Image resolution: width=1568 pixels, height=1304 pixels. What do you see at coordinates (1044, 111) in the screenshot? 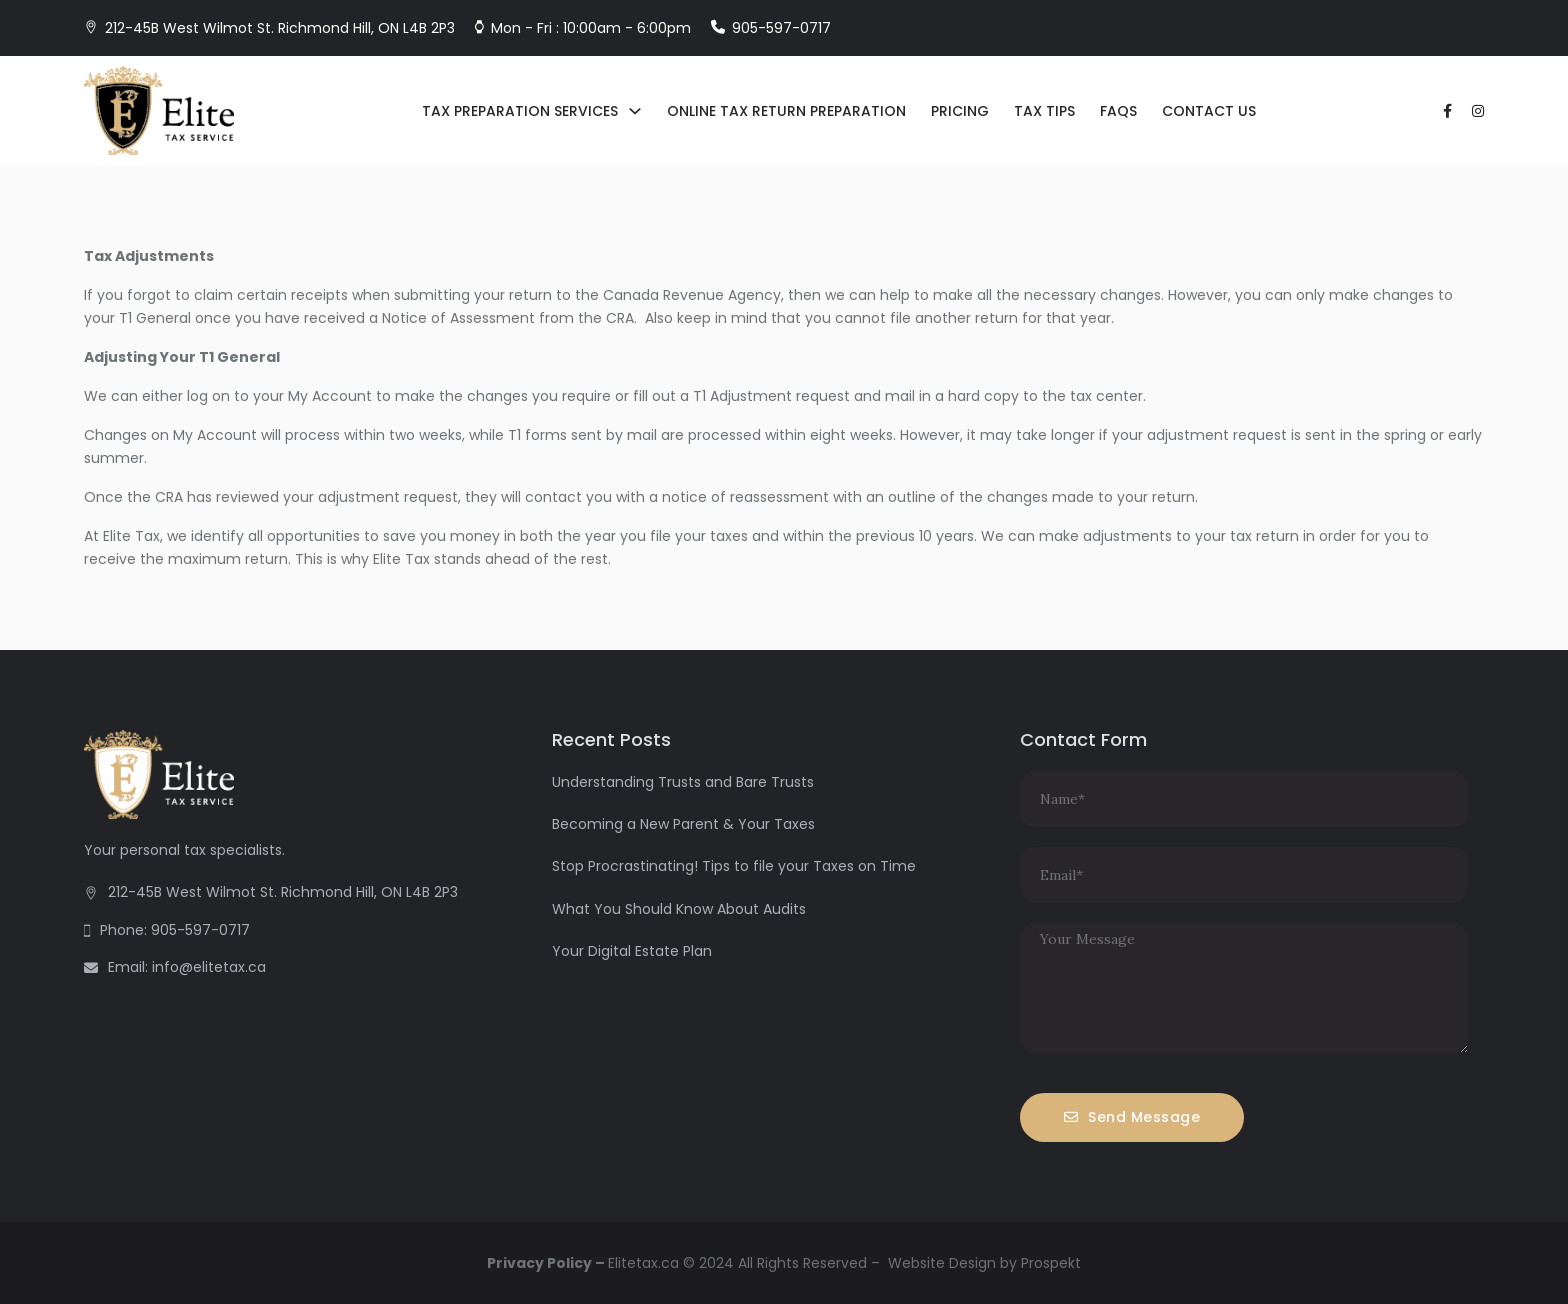
I see `Tax Tips` at bounding box center [1044, 111].